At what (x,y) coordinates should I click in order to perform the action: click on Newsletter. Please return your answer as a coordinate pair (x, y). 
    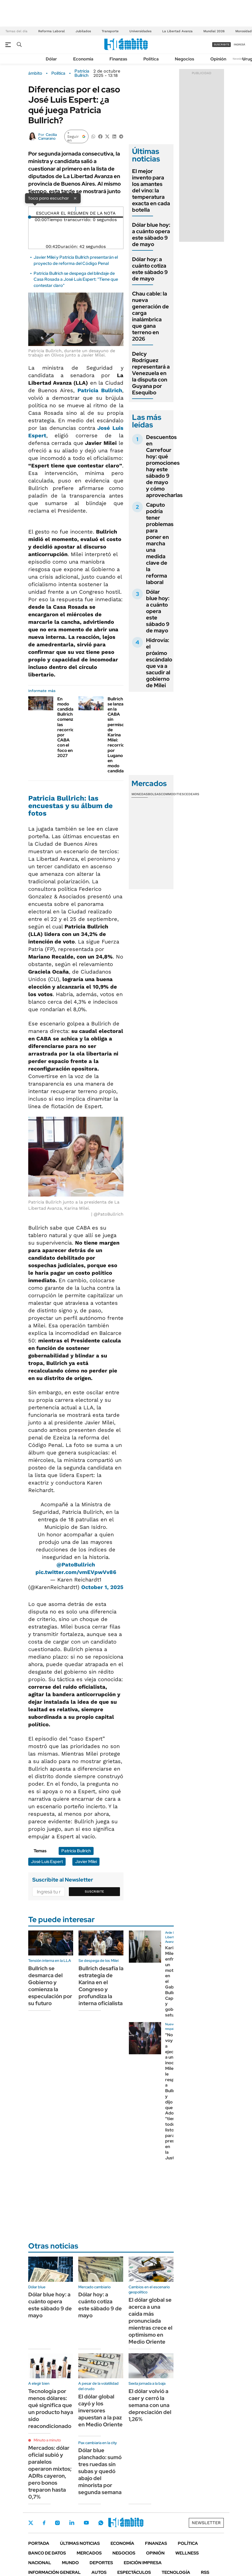
    Looking at the image, I should click on (240, 58).